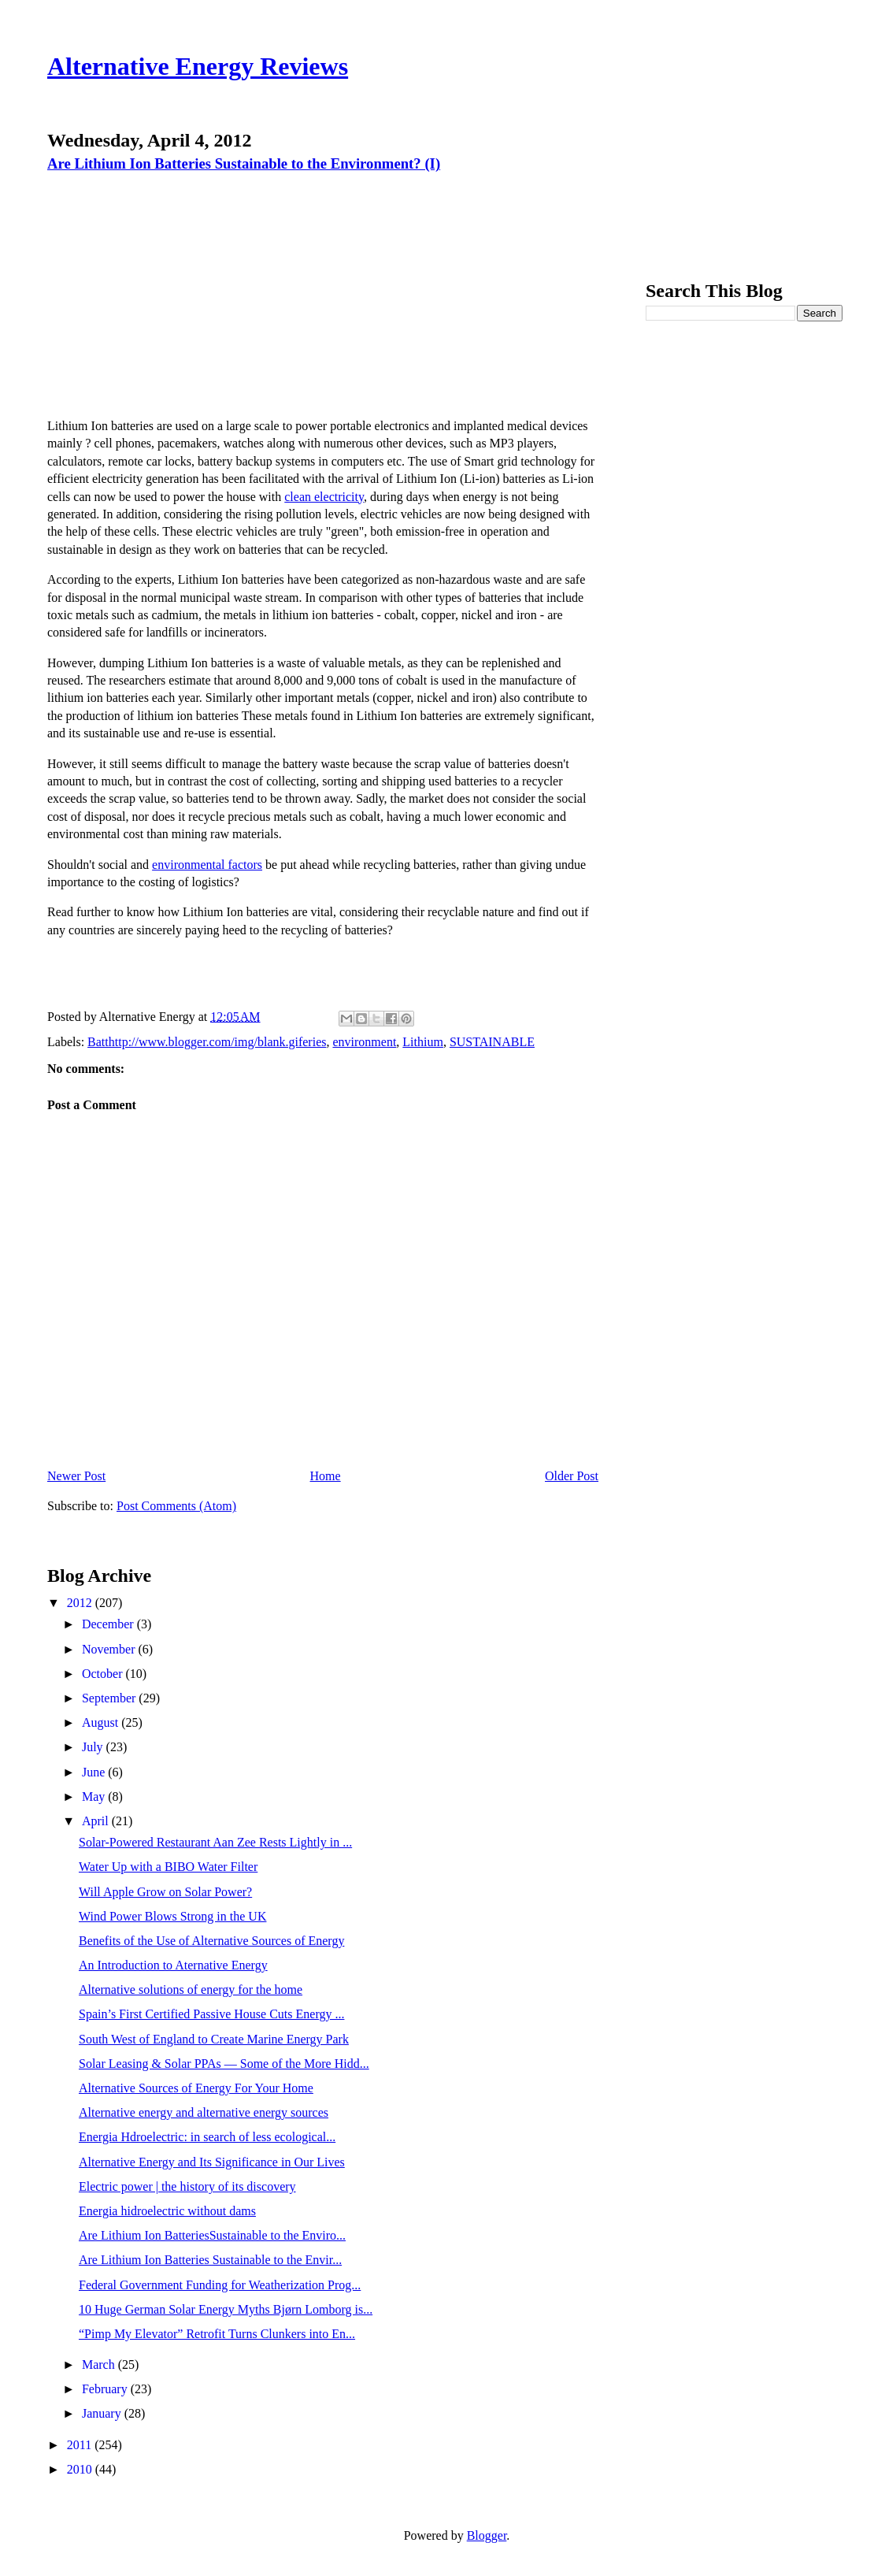 The width and height of the screenshot is (874, 2576). Describe the element at coordinates (325, 1476) in the screenshot. I see `Home` at that location.